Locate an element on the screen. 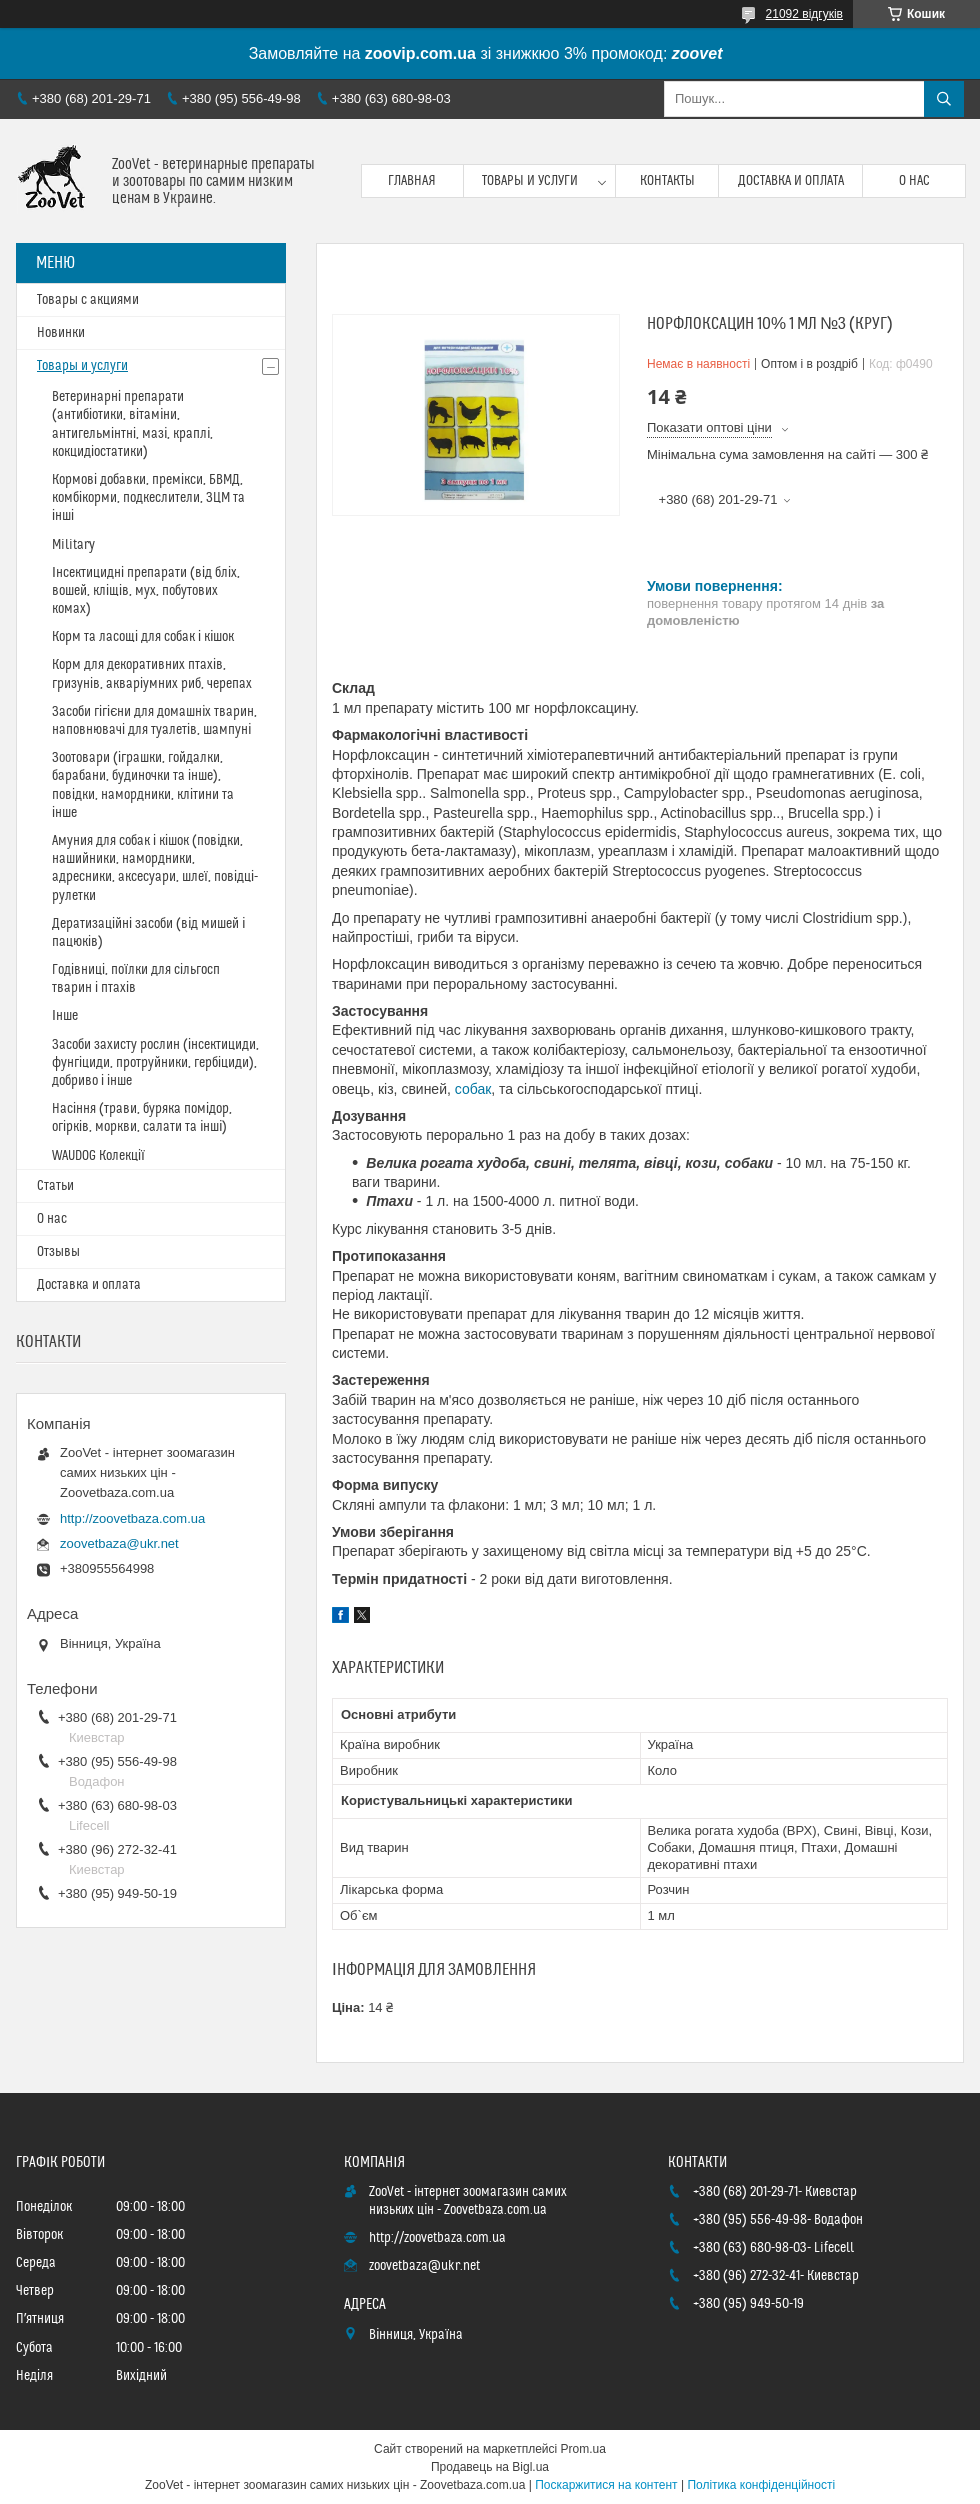 This screenshot has width=980, height=2504. Інше is located at coordinates (65, 1016).